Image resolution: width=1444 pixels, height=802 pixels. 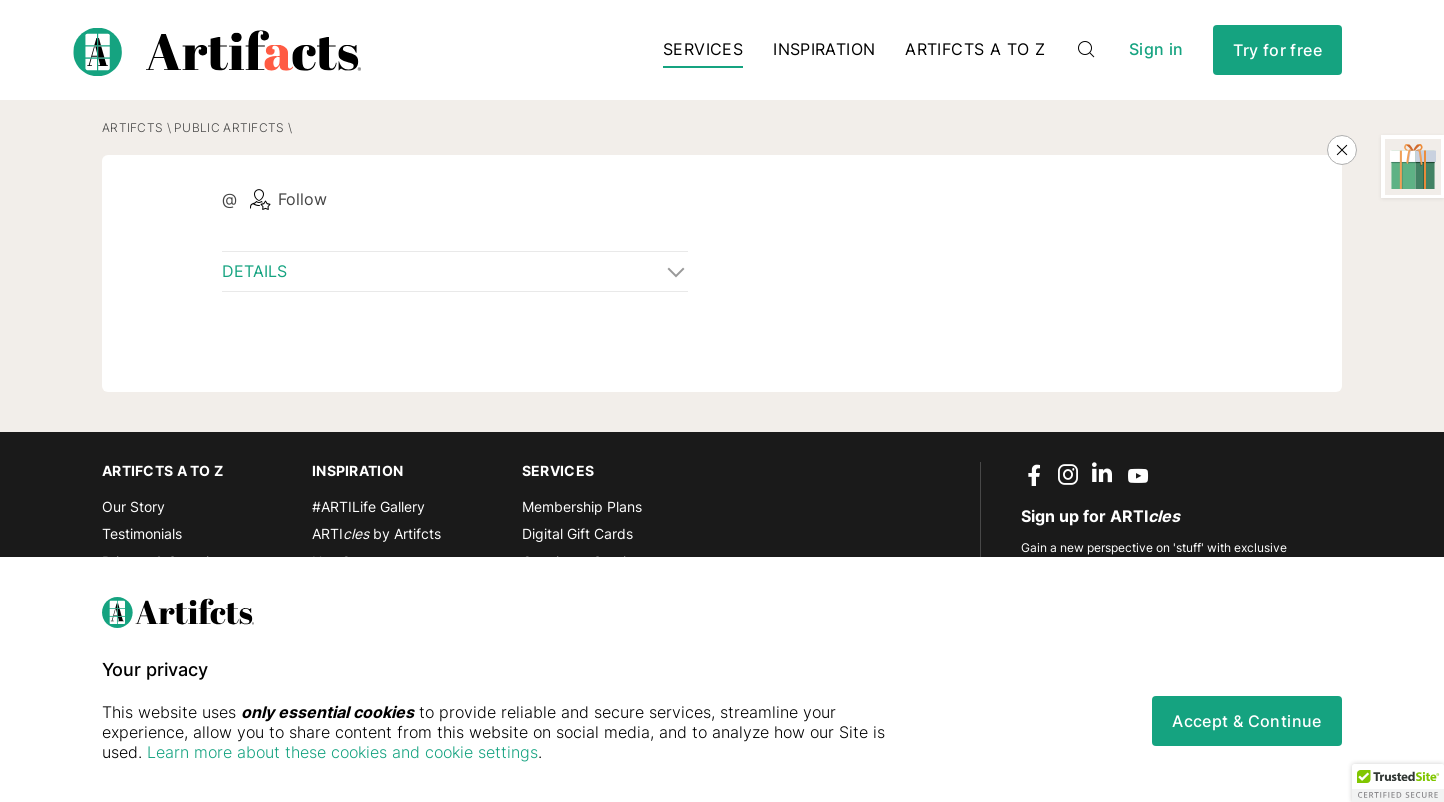 I want to click on ARTI by Artifcts, so click(x=376, y=533).